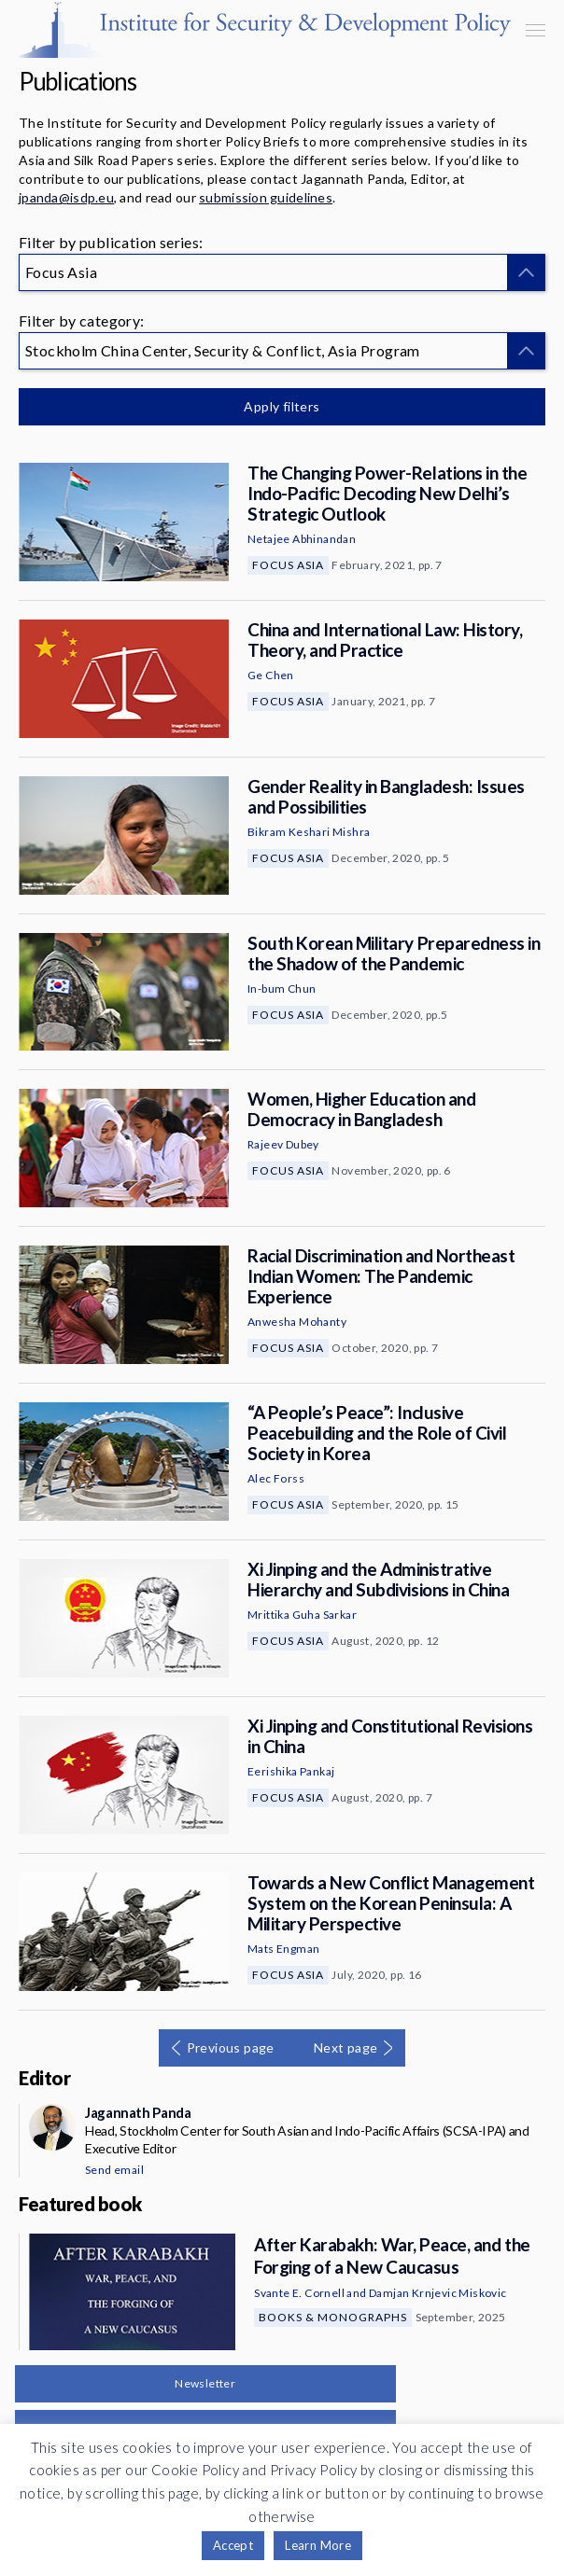 The width and height of the screenshot is (564, 2576). What do you see at coordinates (281, 989) in the screenshot?
I see `In-bum Chun` at bounding box center [281, 989].